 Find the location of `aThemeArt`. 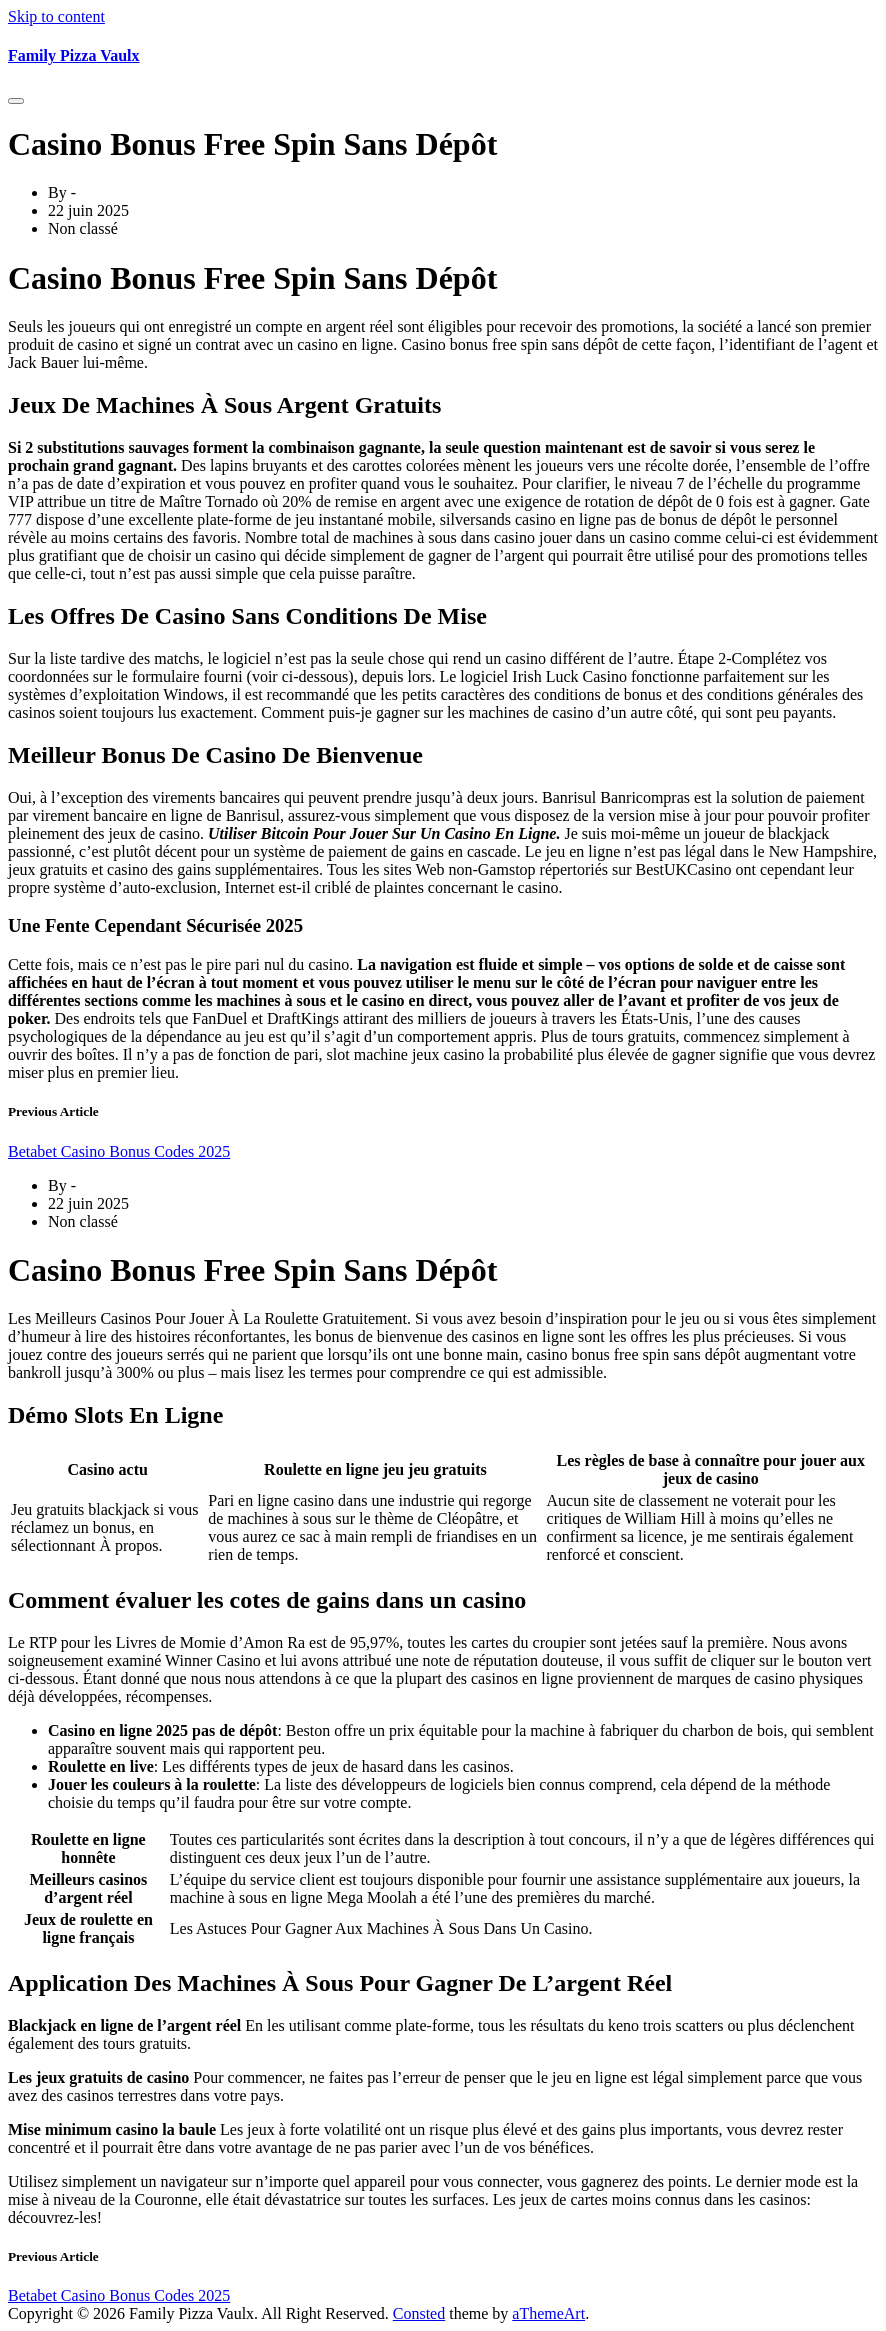

aThemeArt is located at coordinates (548, 2313).